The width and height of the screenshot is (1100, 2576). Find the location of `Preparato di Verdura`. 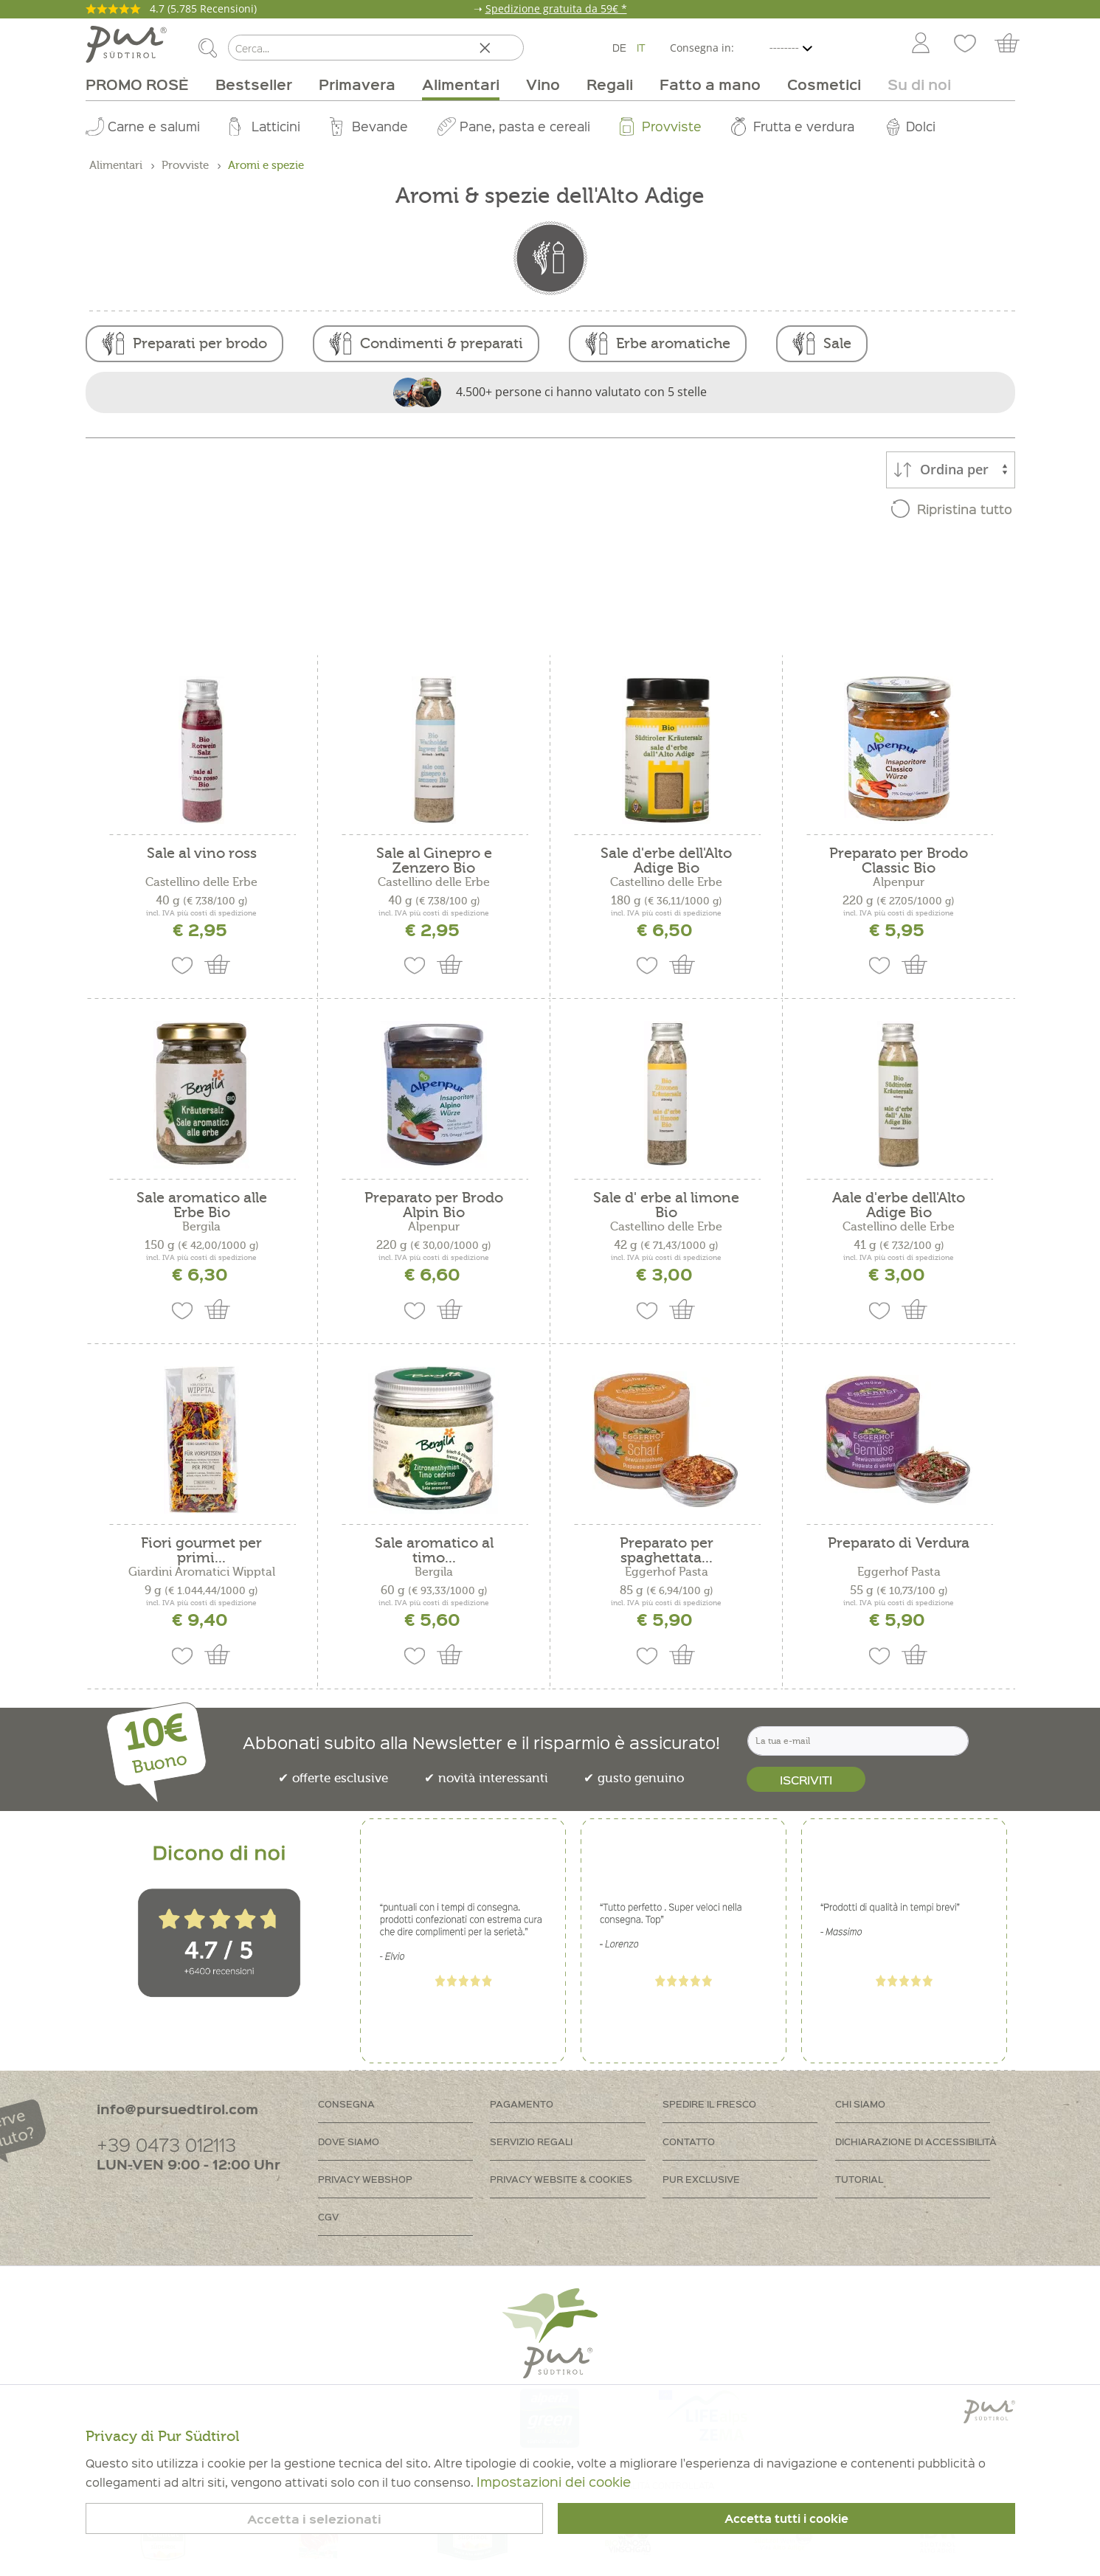

Preparato di Verdura is located at coordinates (898, 1543).